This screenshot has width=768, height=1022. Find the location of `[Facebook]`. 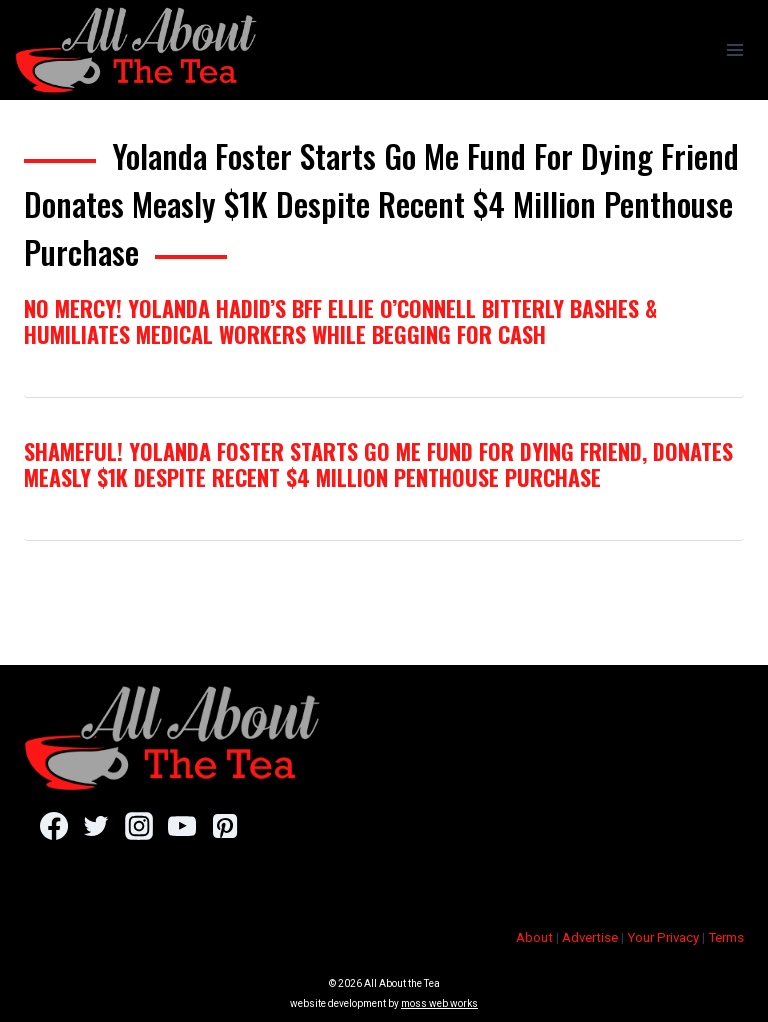

[Facebook] is located at coordinates (53, 826).